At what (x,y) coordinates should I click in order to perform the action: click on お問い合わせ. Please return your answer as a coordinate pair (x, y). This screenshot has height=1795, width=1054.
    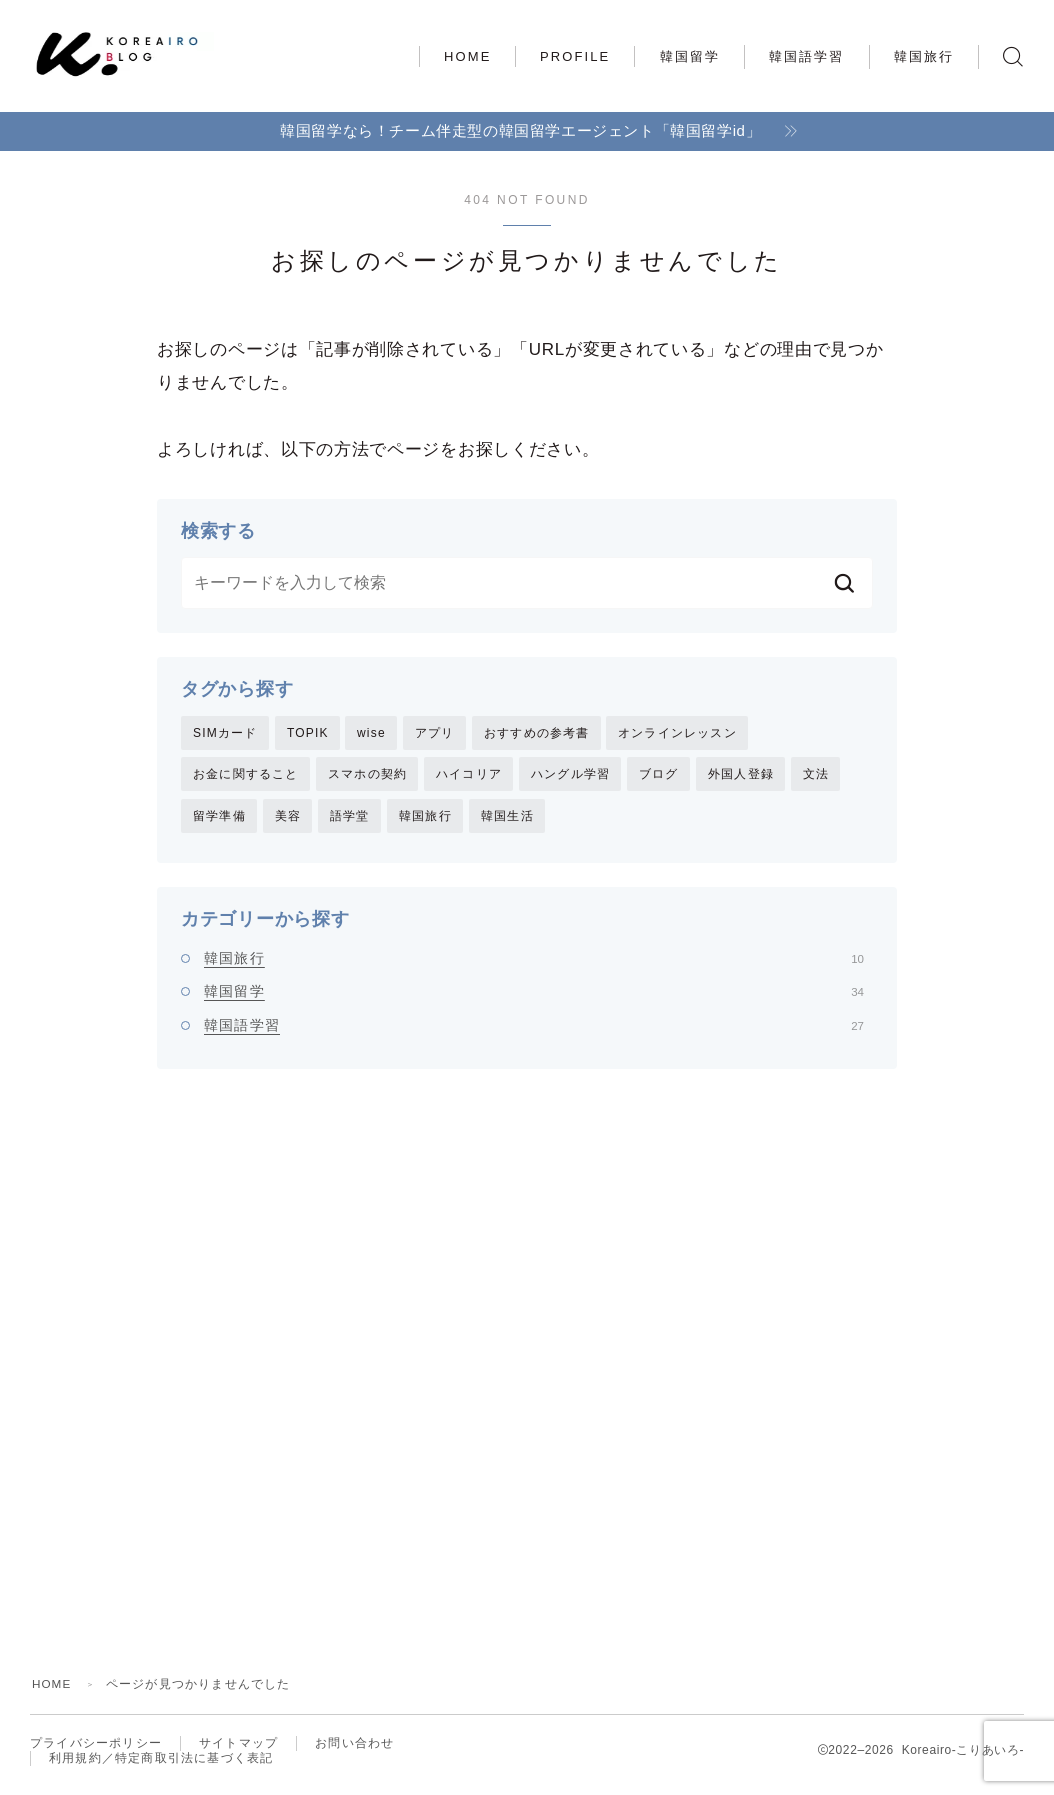
    Looking at the image, I should click on (354, 1750).